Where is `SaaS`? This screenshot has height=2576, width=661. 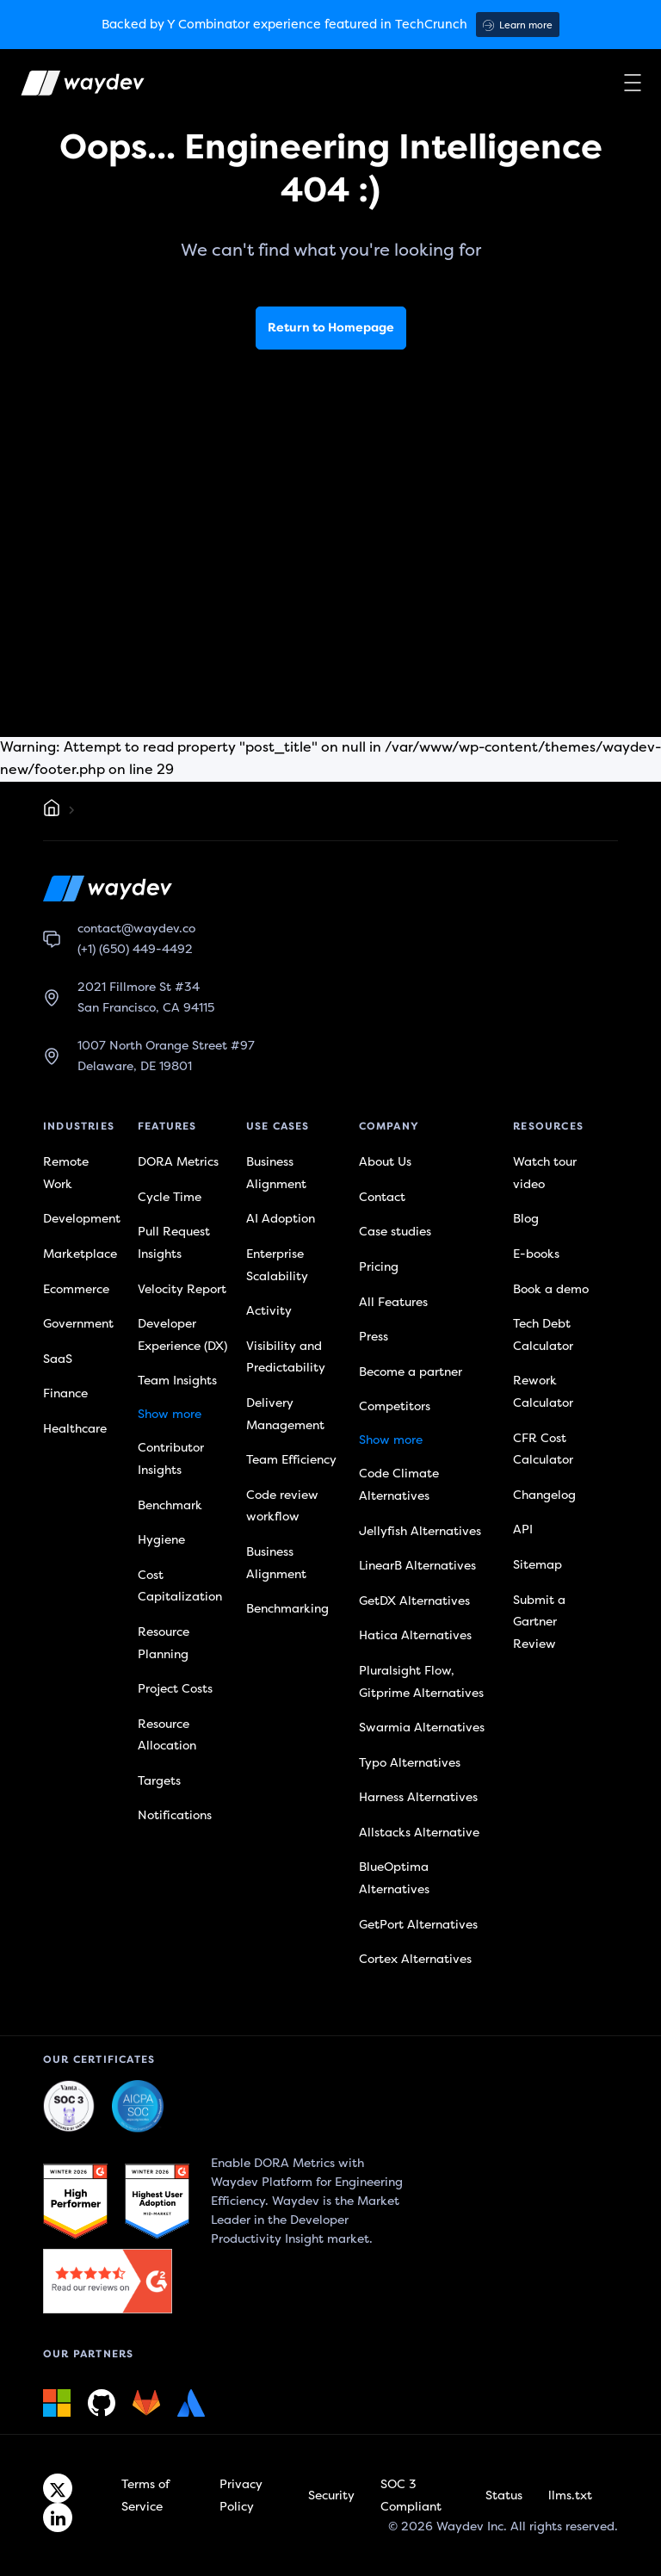
SaaS is located at coordinates (57, 1359).